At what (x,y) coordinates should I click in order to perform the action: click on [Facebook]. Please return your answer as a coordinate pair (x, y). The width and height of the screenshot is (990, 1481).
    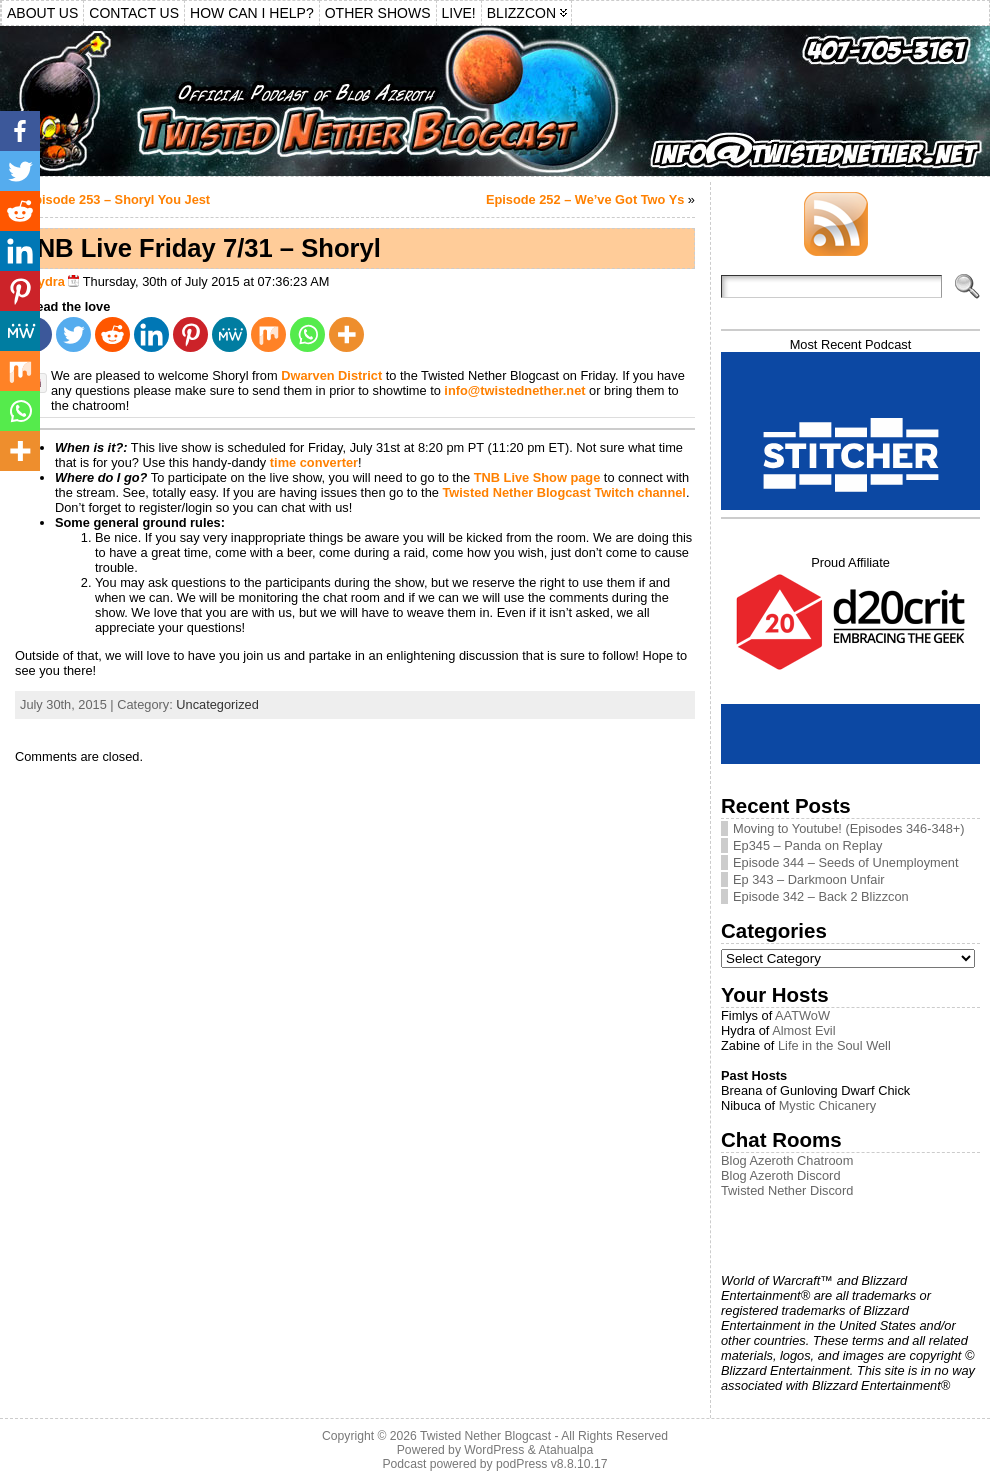
    Looking at the image, I should click on (20, 131).